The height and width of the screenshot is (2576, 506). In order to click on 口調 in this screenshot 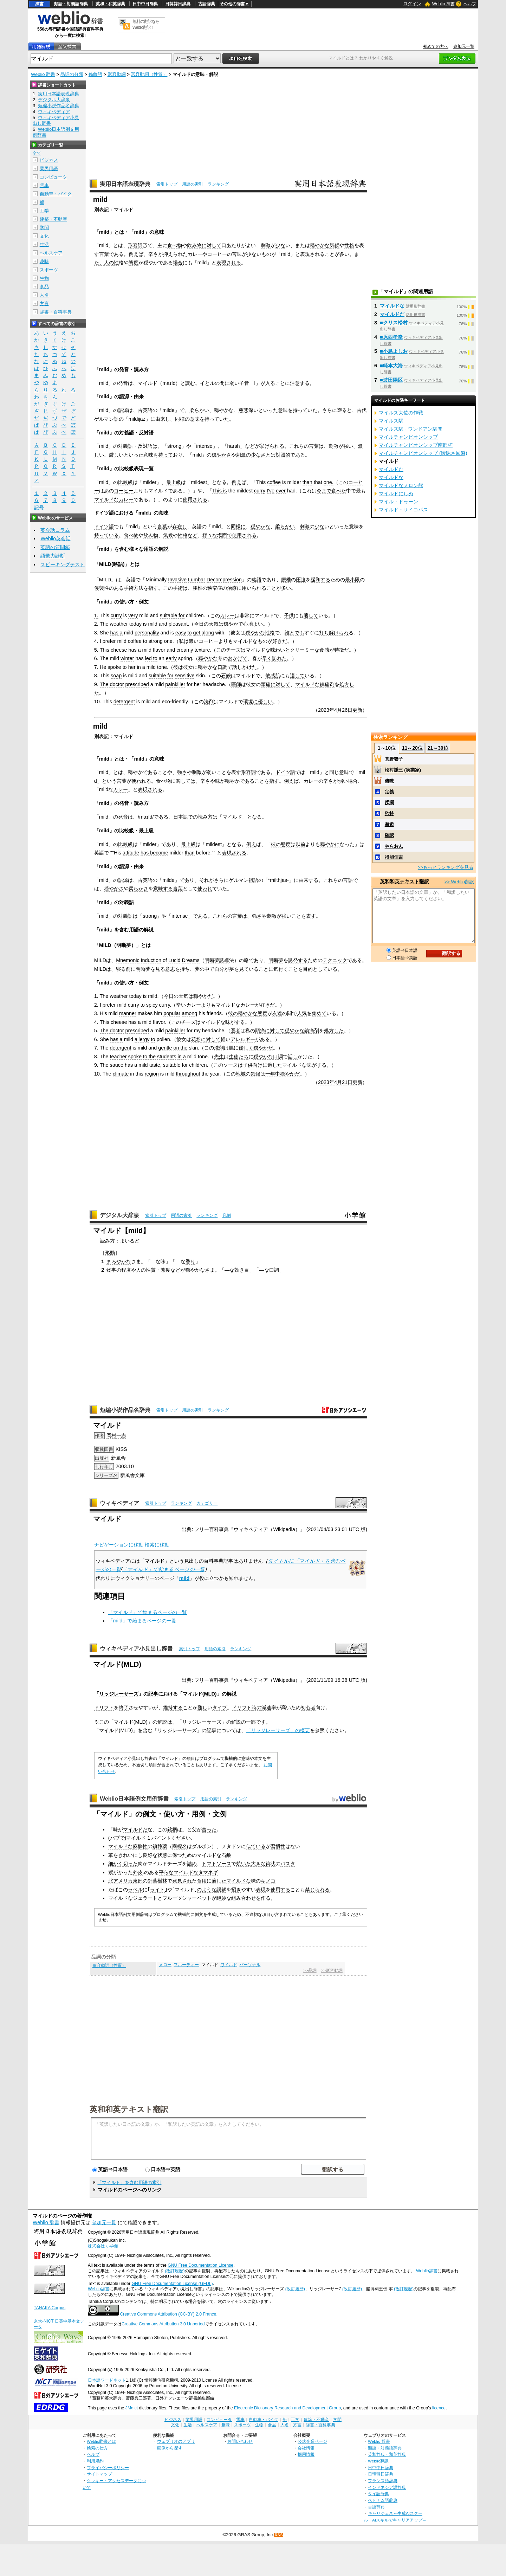, I will do `click(222, 667)`.